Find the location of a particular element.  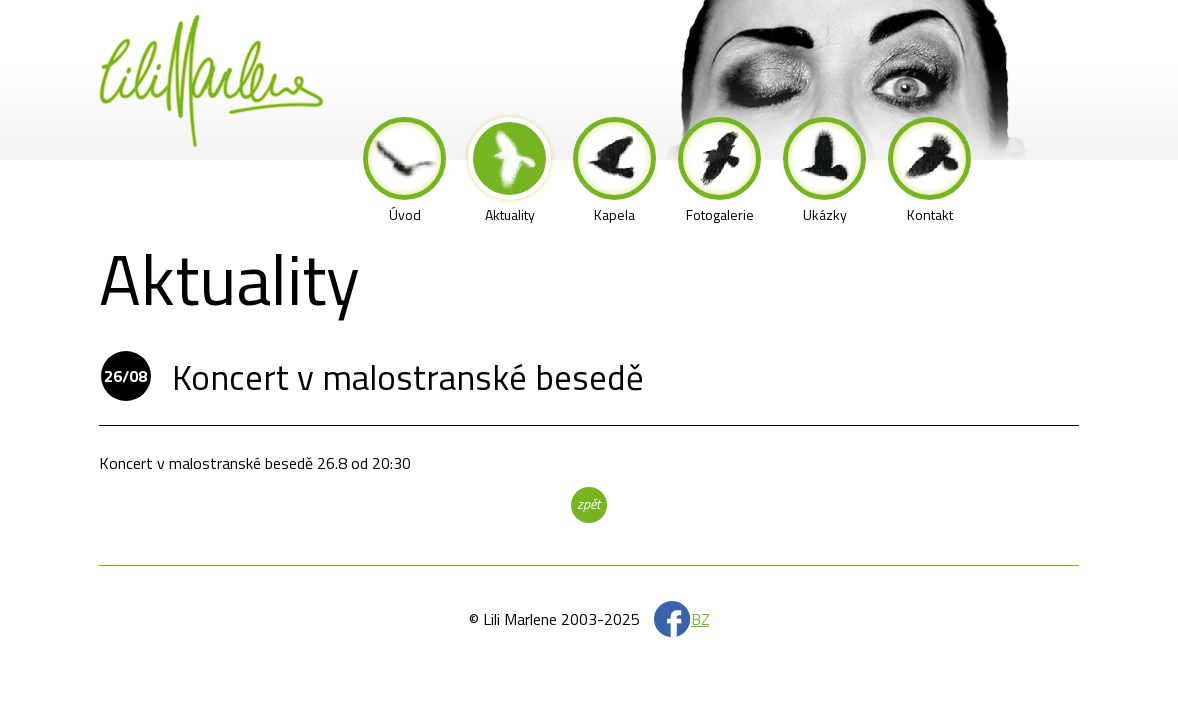

Kapela is located at coordinates (614, 171).